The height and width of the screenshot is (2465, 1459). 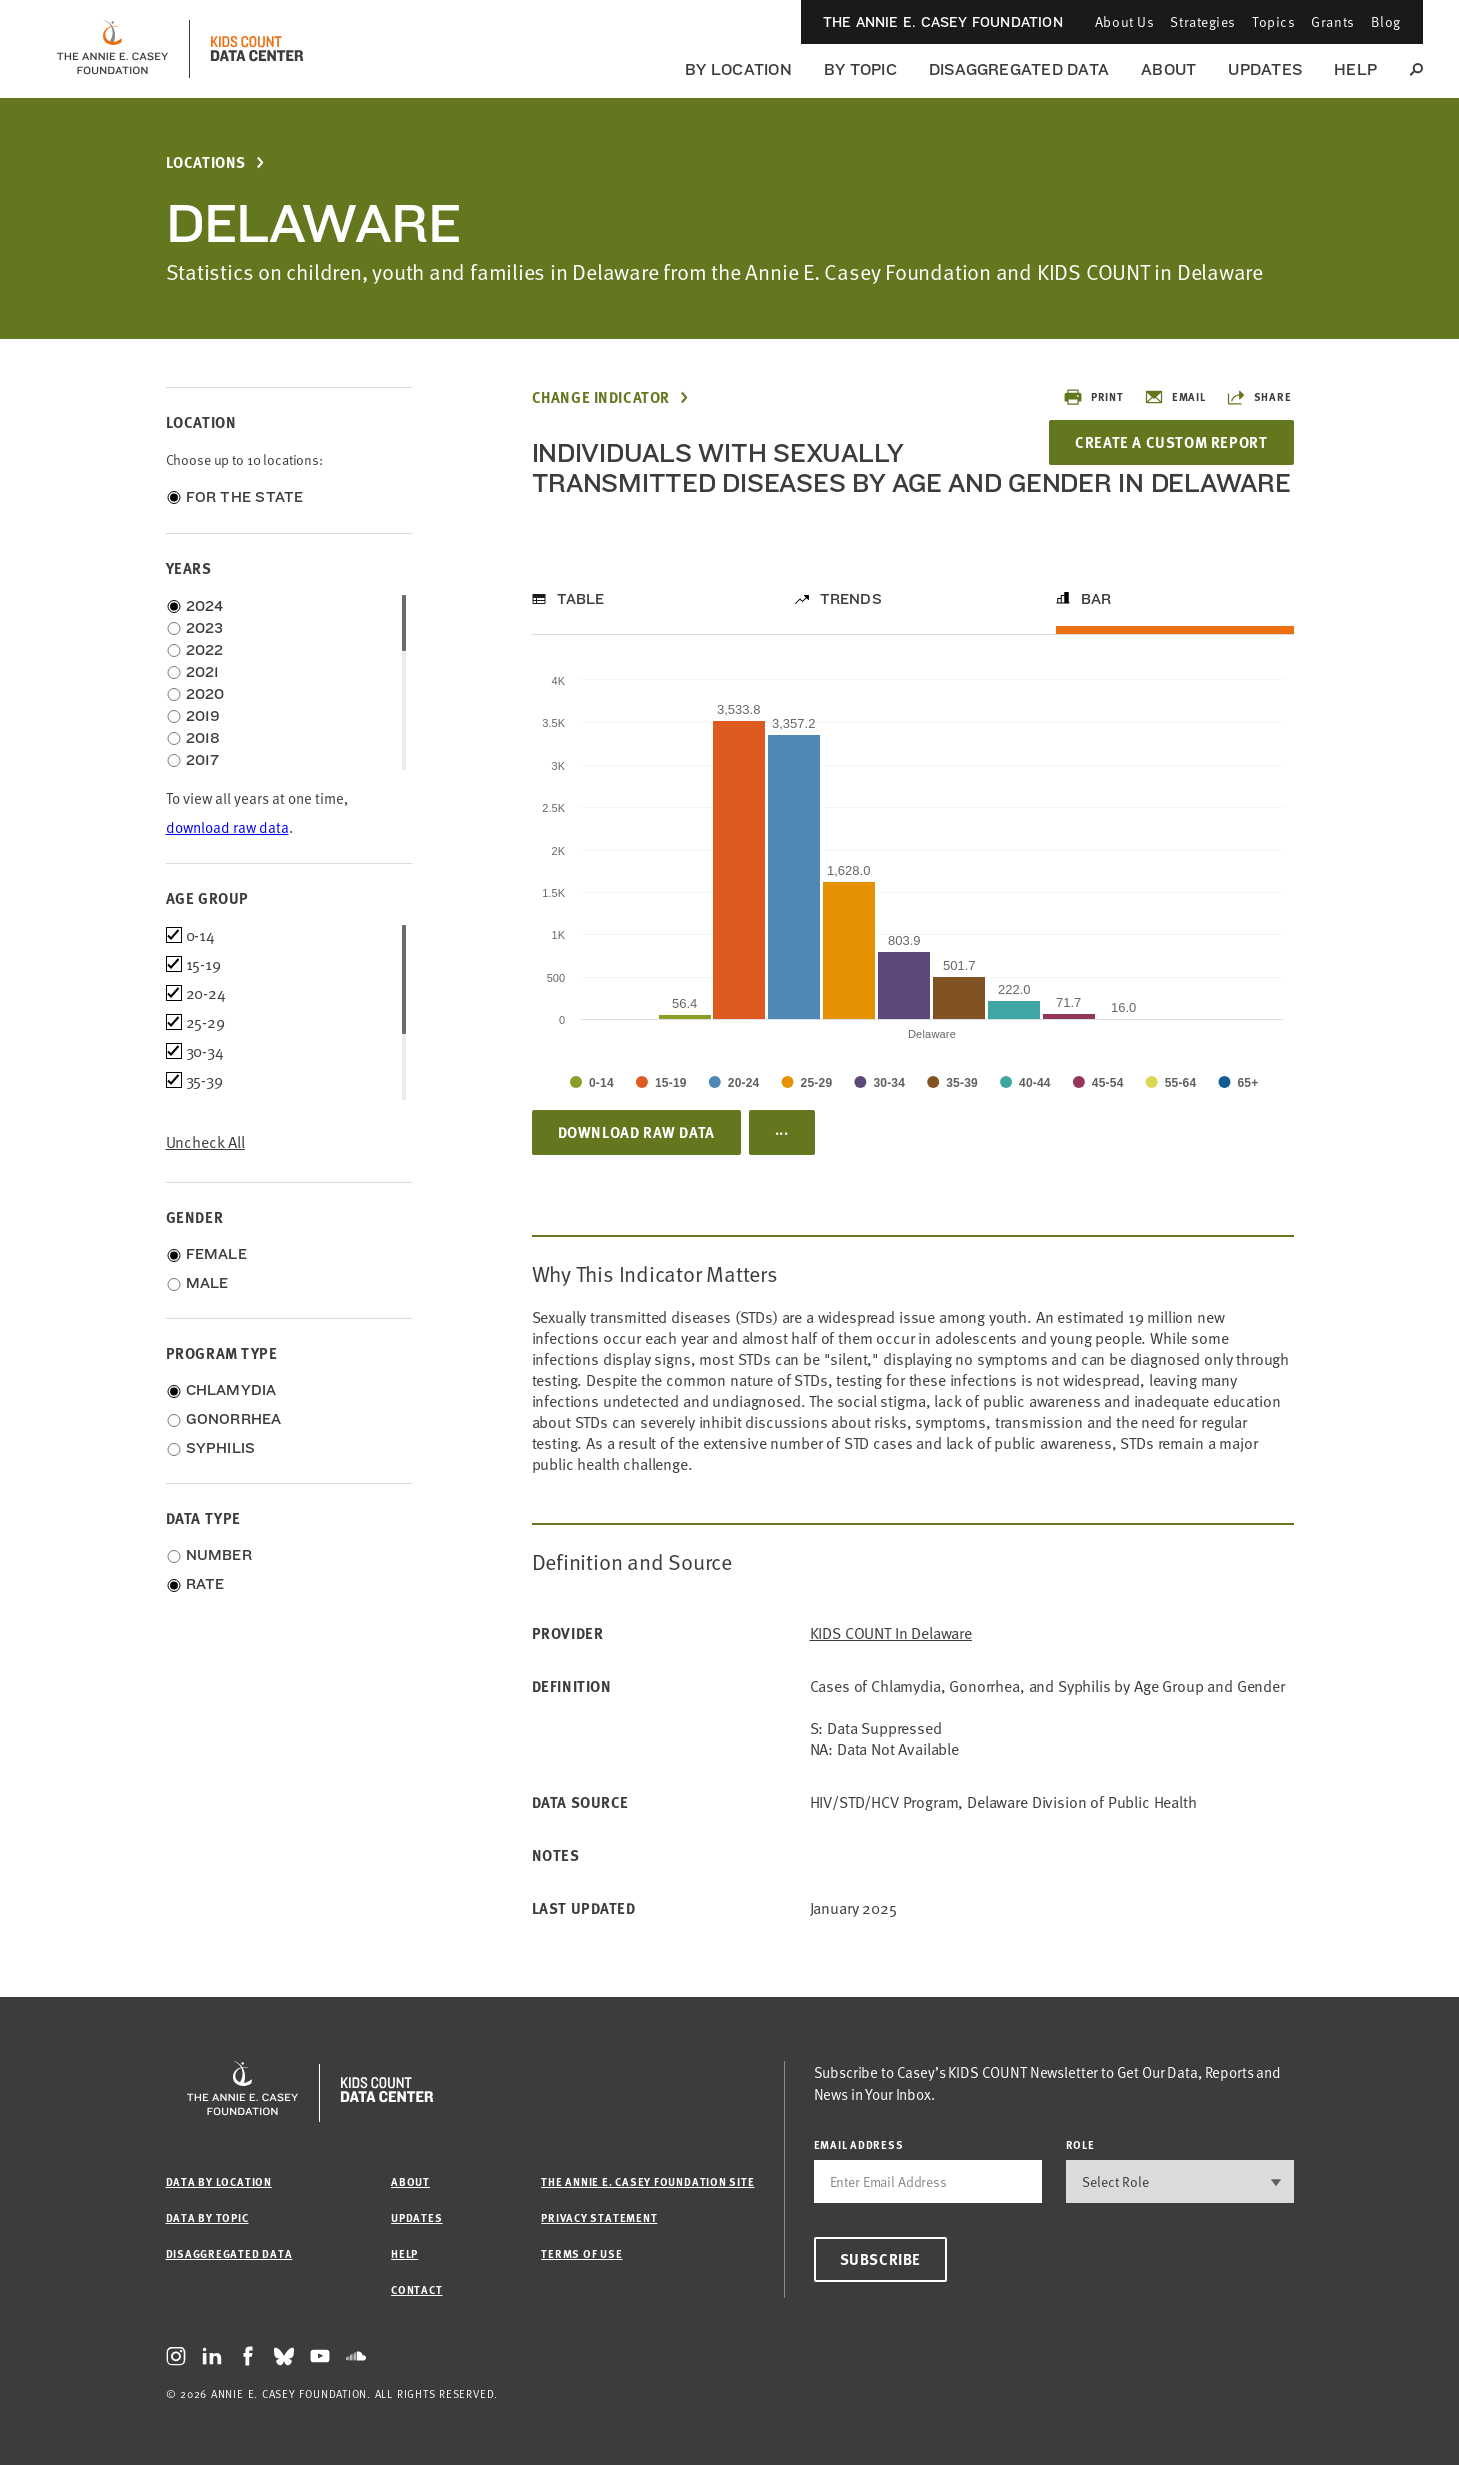 What do you see at coordinates (647, 2181) in the screenshot?
I see `The Annie E. Casey Foundation site` at bounding box center [647, 2181].